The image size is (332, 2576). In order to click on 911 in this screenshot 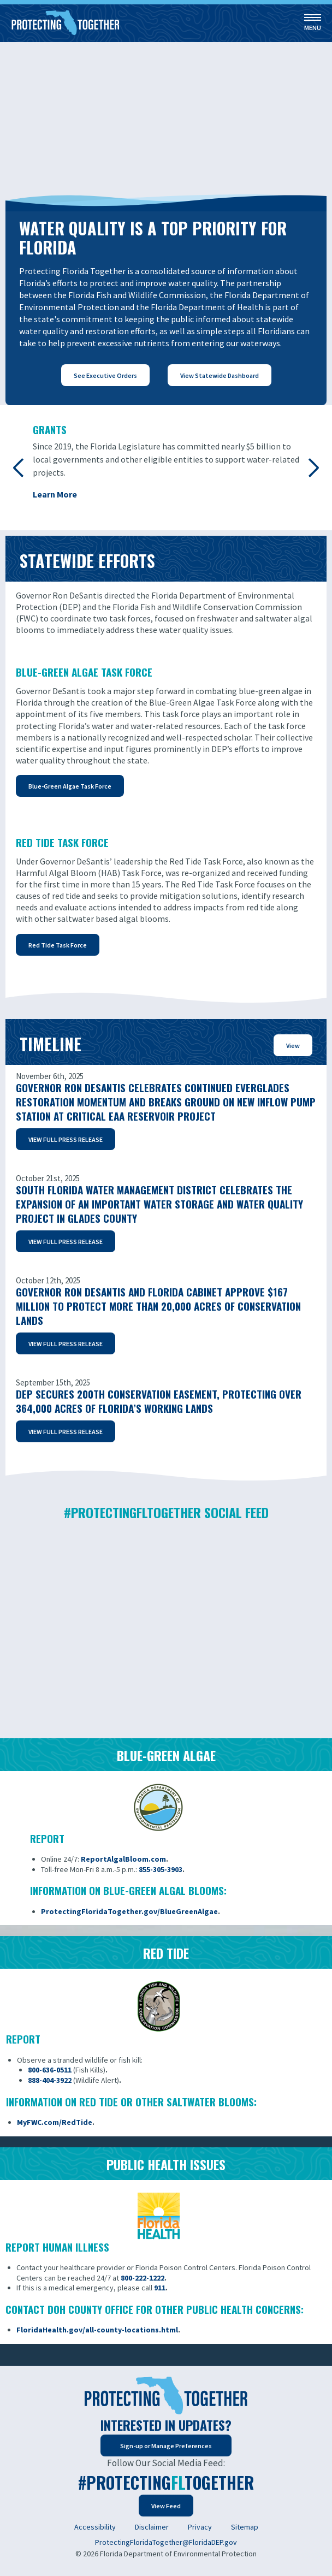, I will do `click(159, 2288)`.